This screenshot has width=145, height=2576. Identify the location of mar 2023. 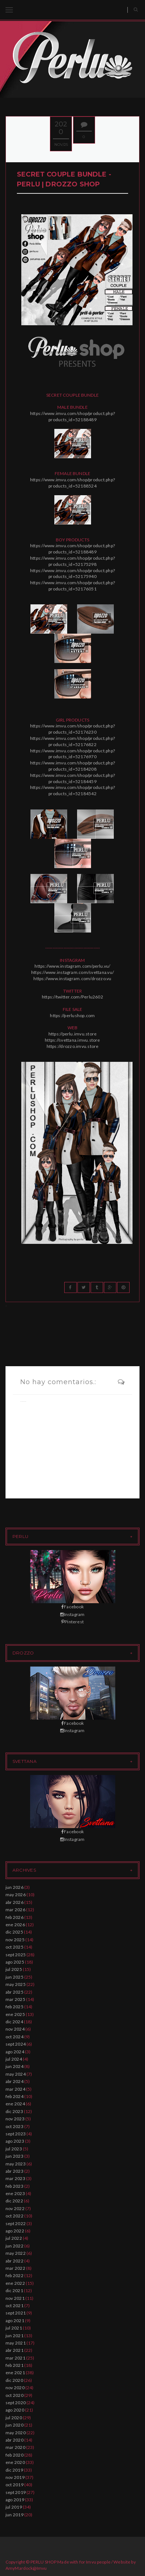
(15, 2178).